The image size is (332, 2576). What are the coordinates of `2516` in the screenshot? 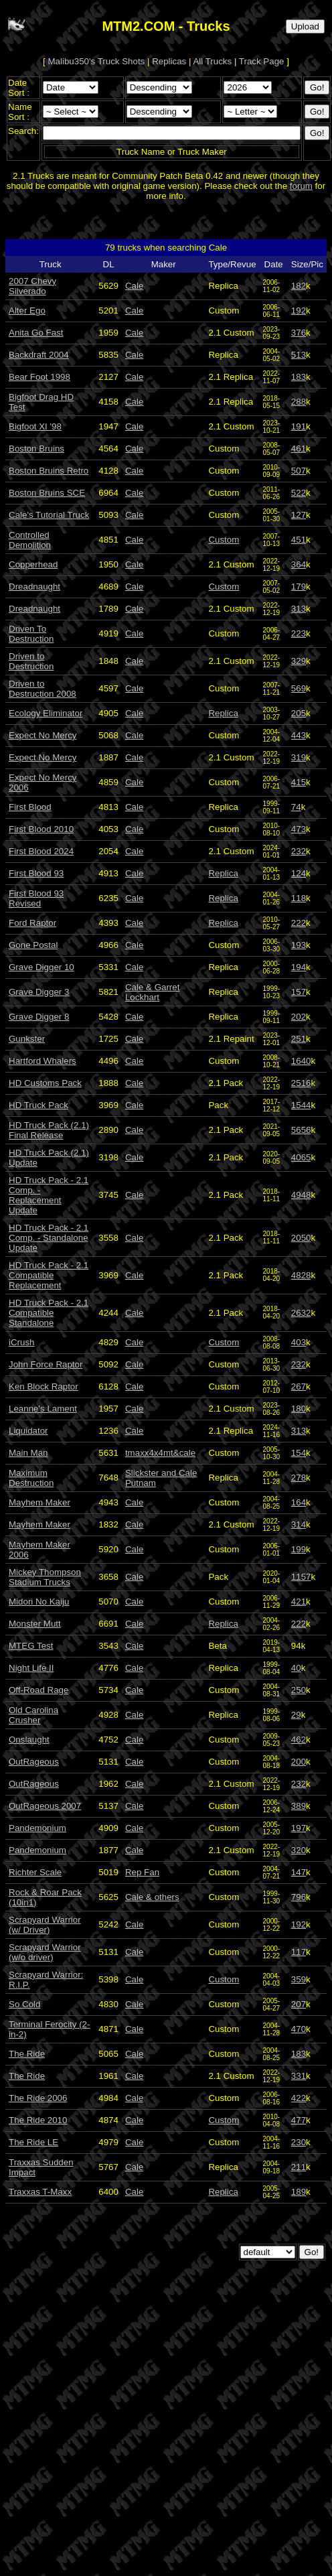 It's located at (301, 1083).